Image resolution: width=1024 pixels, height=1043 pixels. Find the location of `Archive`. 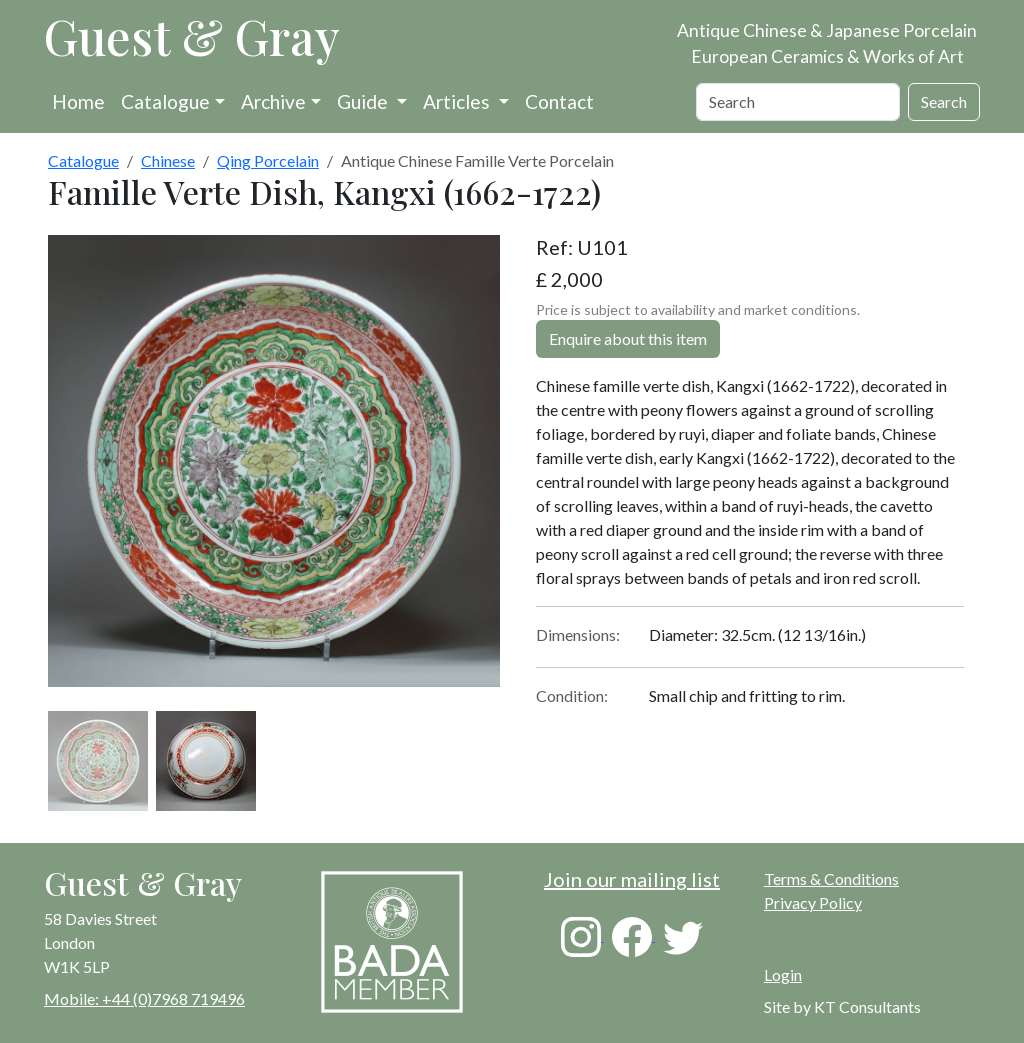

Archive is located at coordinates (273, 101).